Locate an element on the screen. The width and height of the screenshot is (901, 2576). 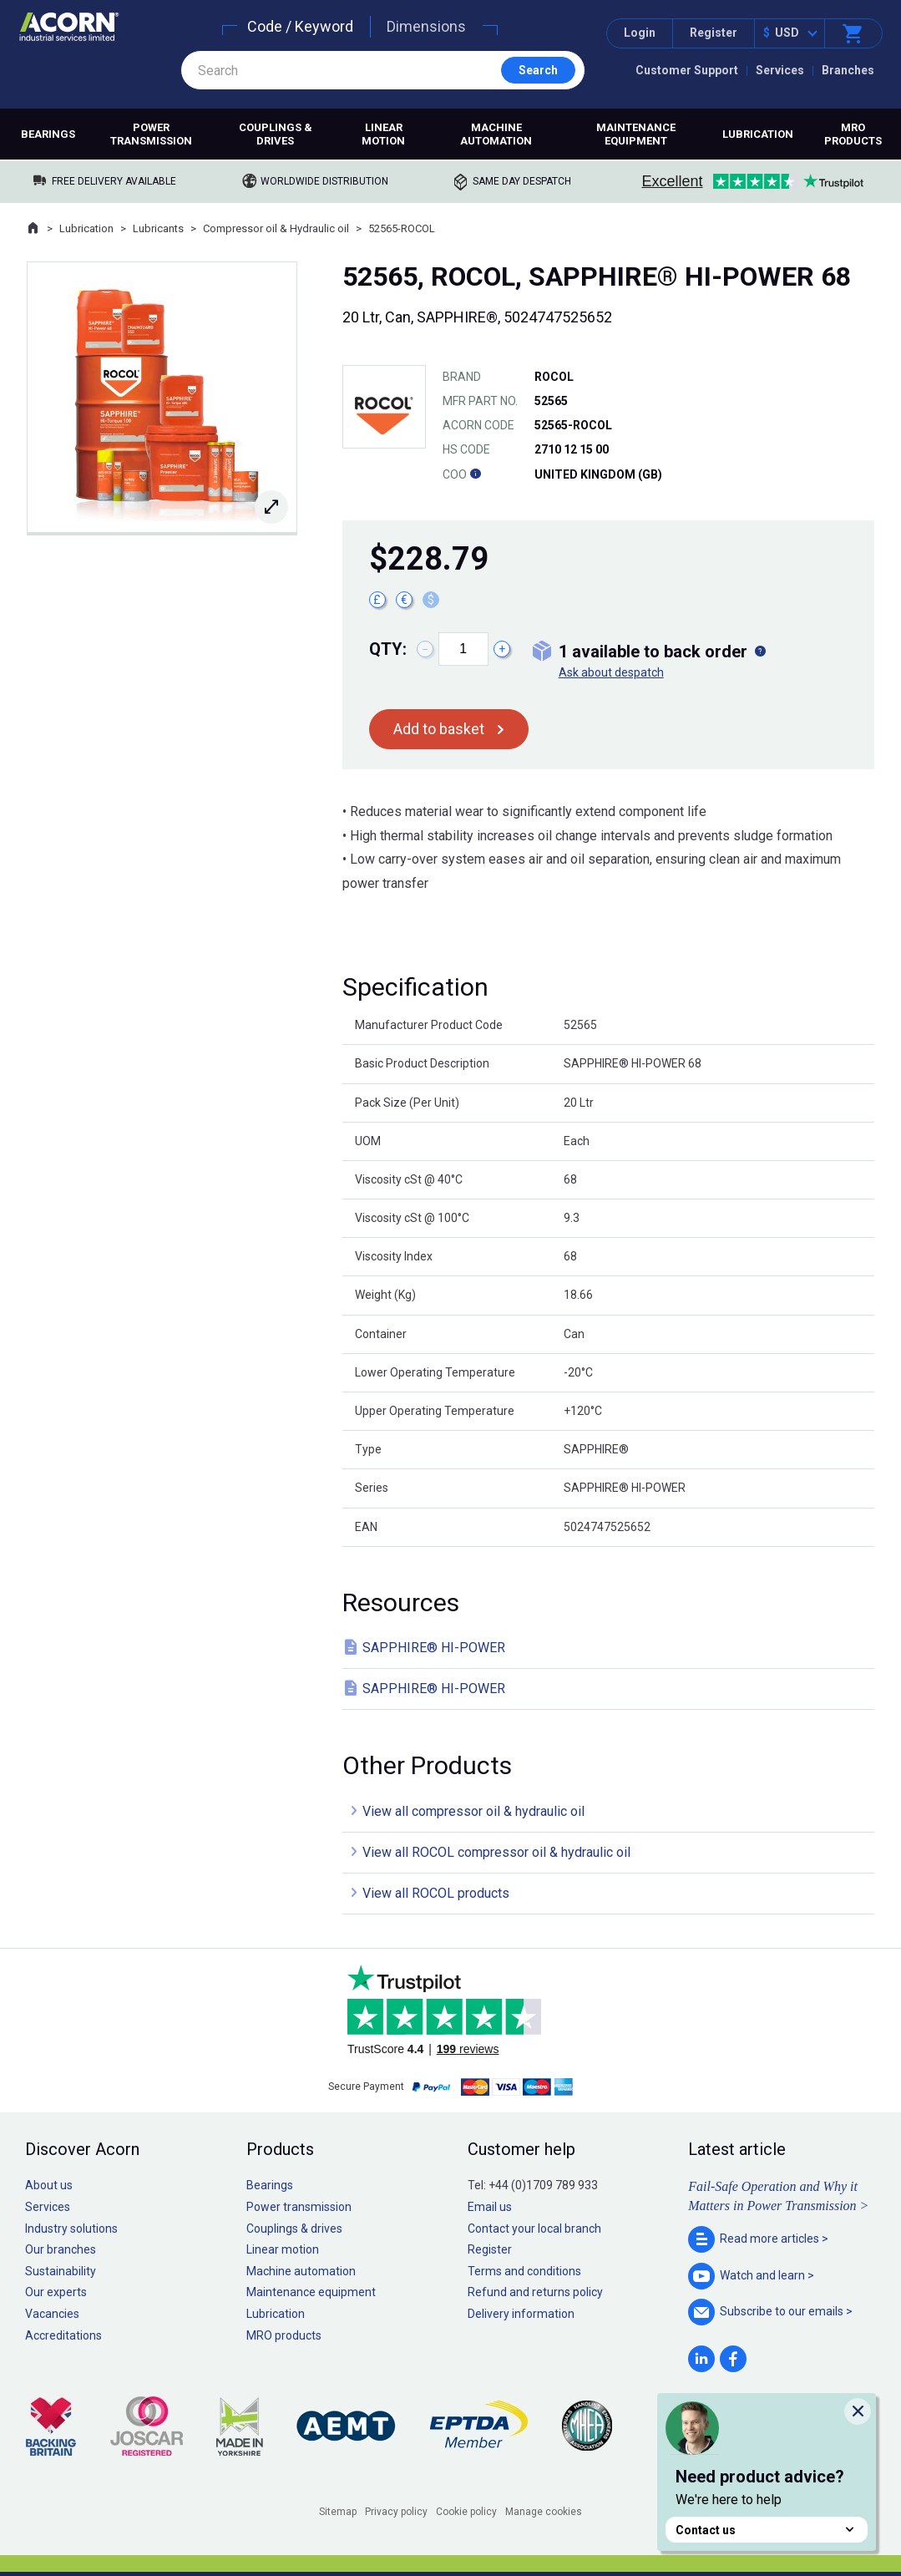
View all compressor oil & hydraulic oil is located at coordinates (473, 1811).